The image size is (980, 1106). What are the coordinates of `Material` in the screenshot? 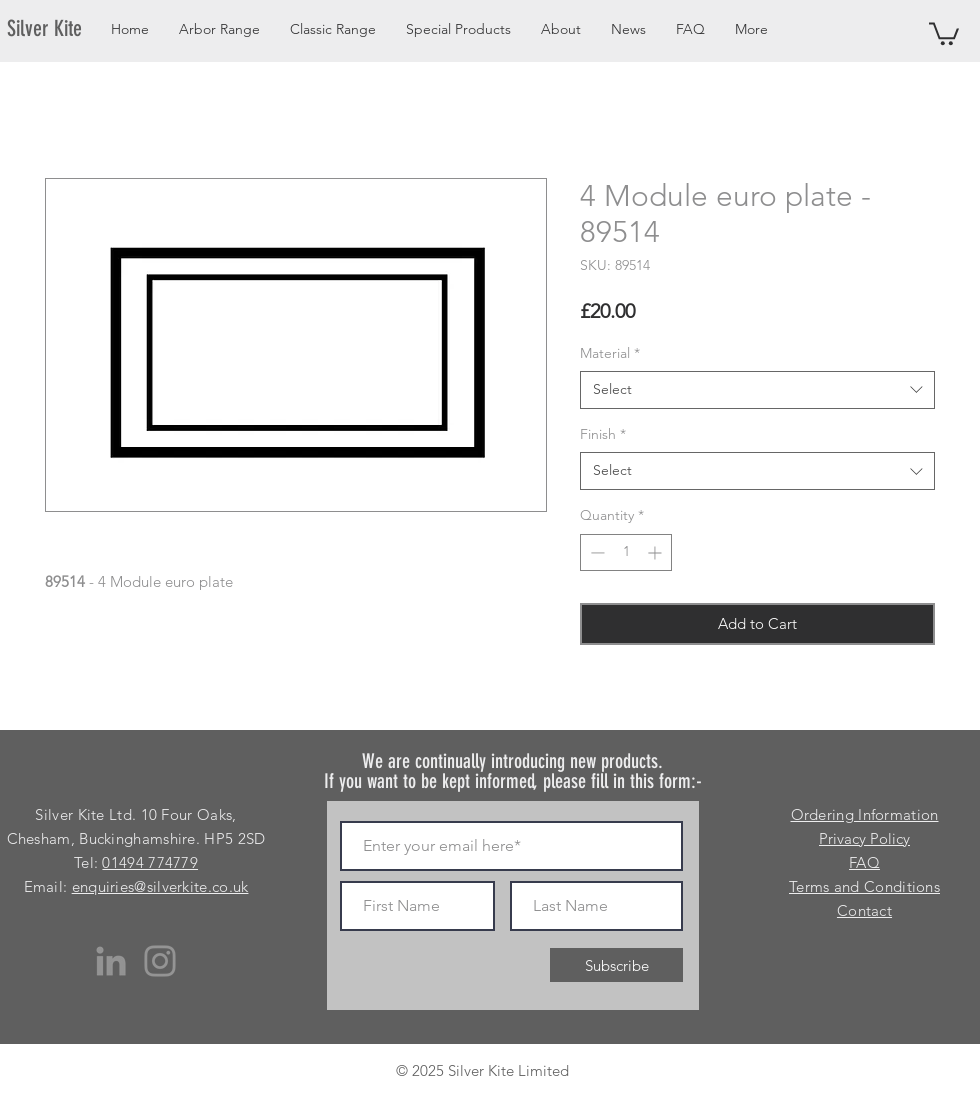 It's located at (610, 353).